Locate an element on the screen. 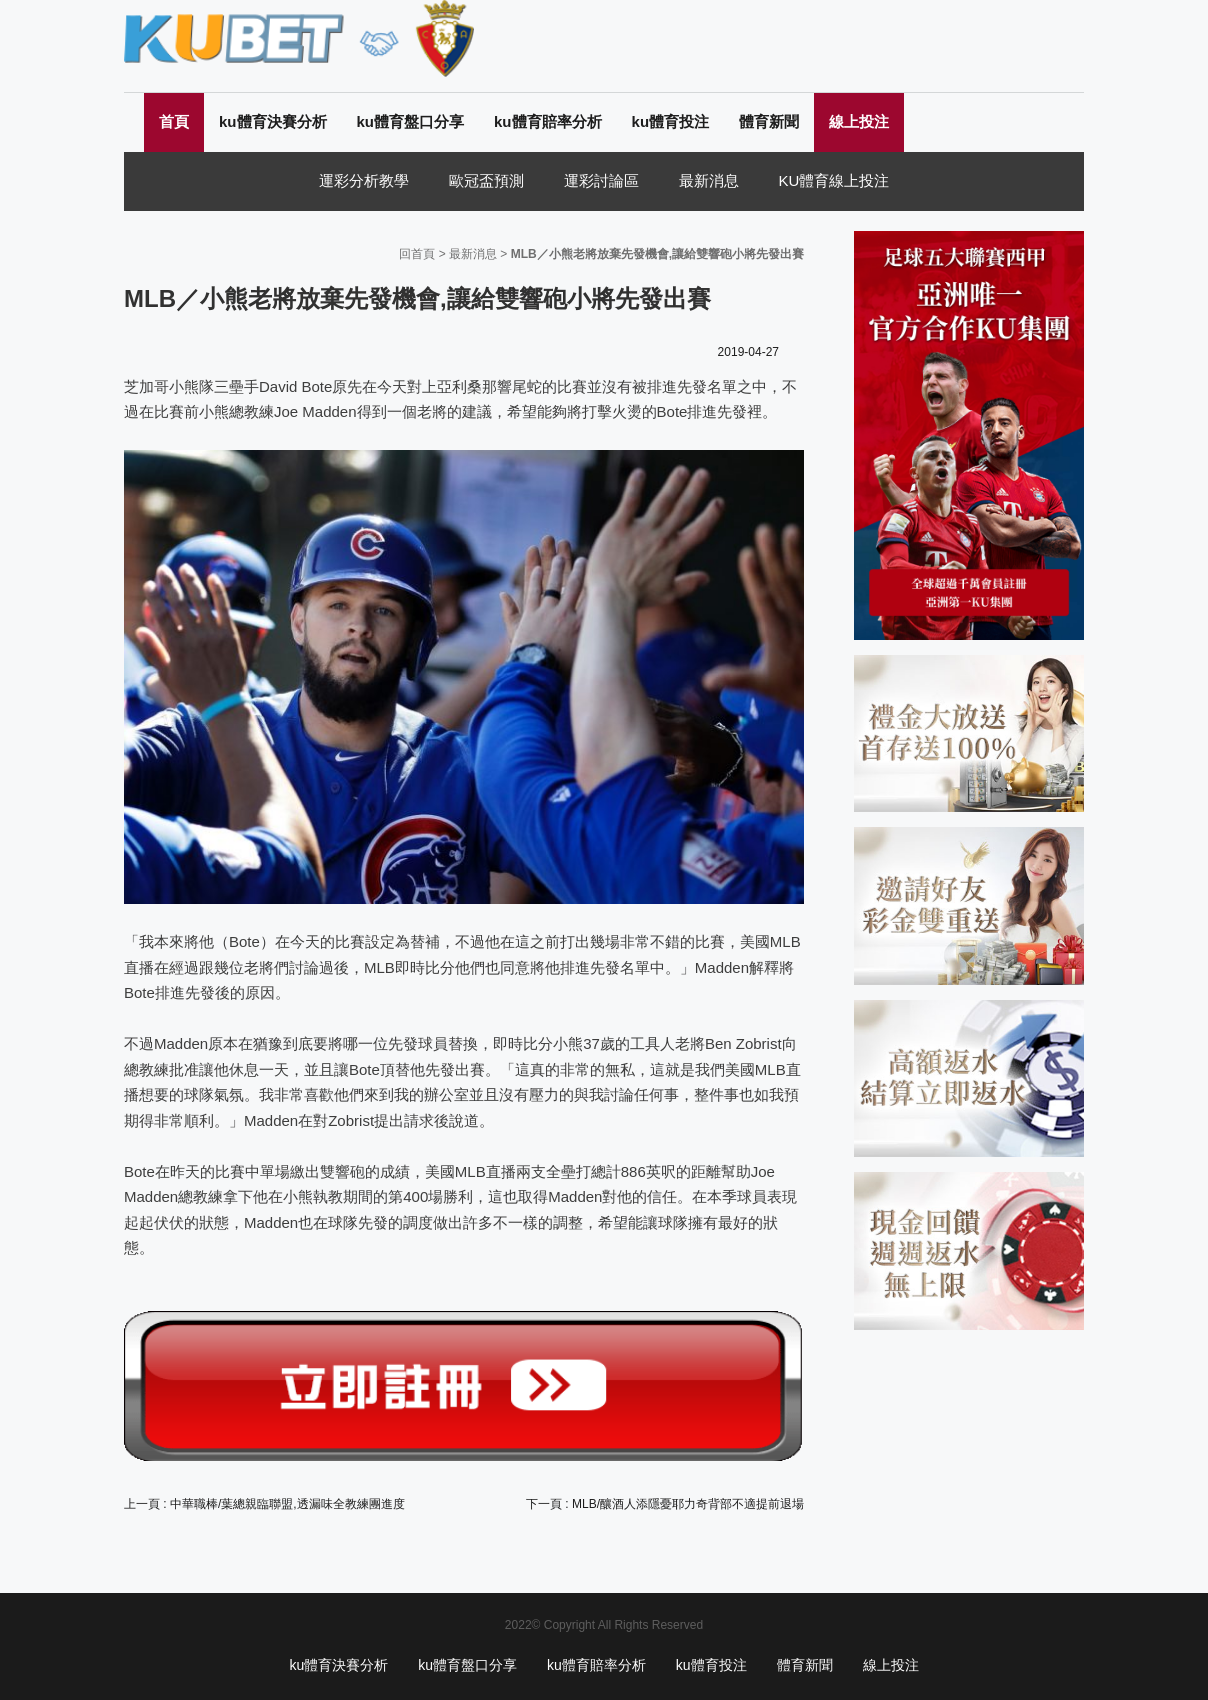 The height and width of the screenshot is (1700, 1208). 上一頁 : 中華職棒/葉總親臨聯盟,透漏味全教練團進度 is located at coordinates (264, 1504).